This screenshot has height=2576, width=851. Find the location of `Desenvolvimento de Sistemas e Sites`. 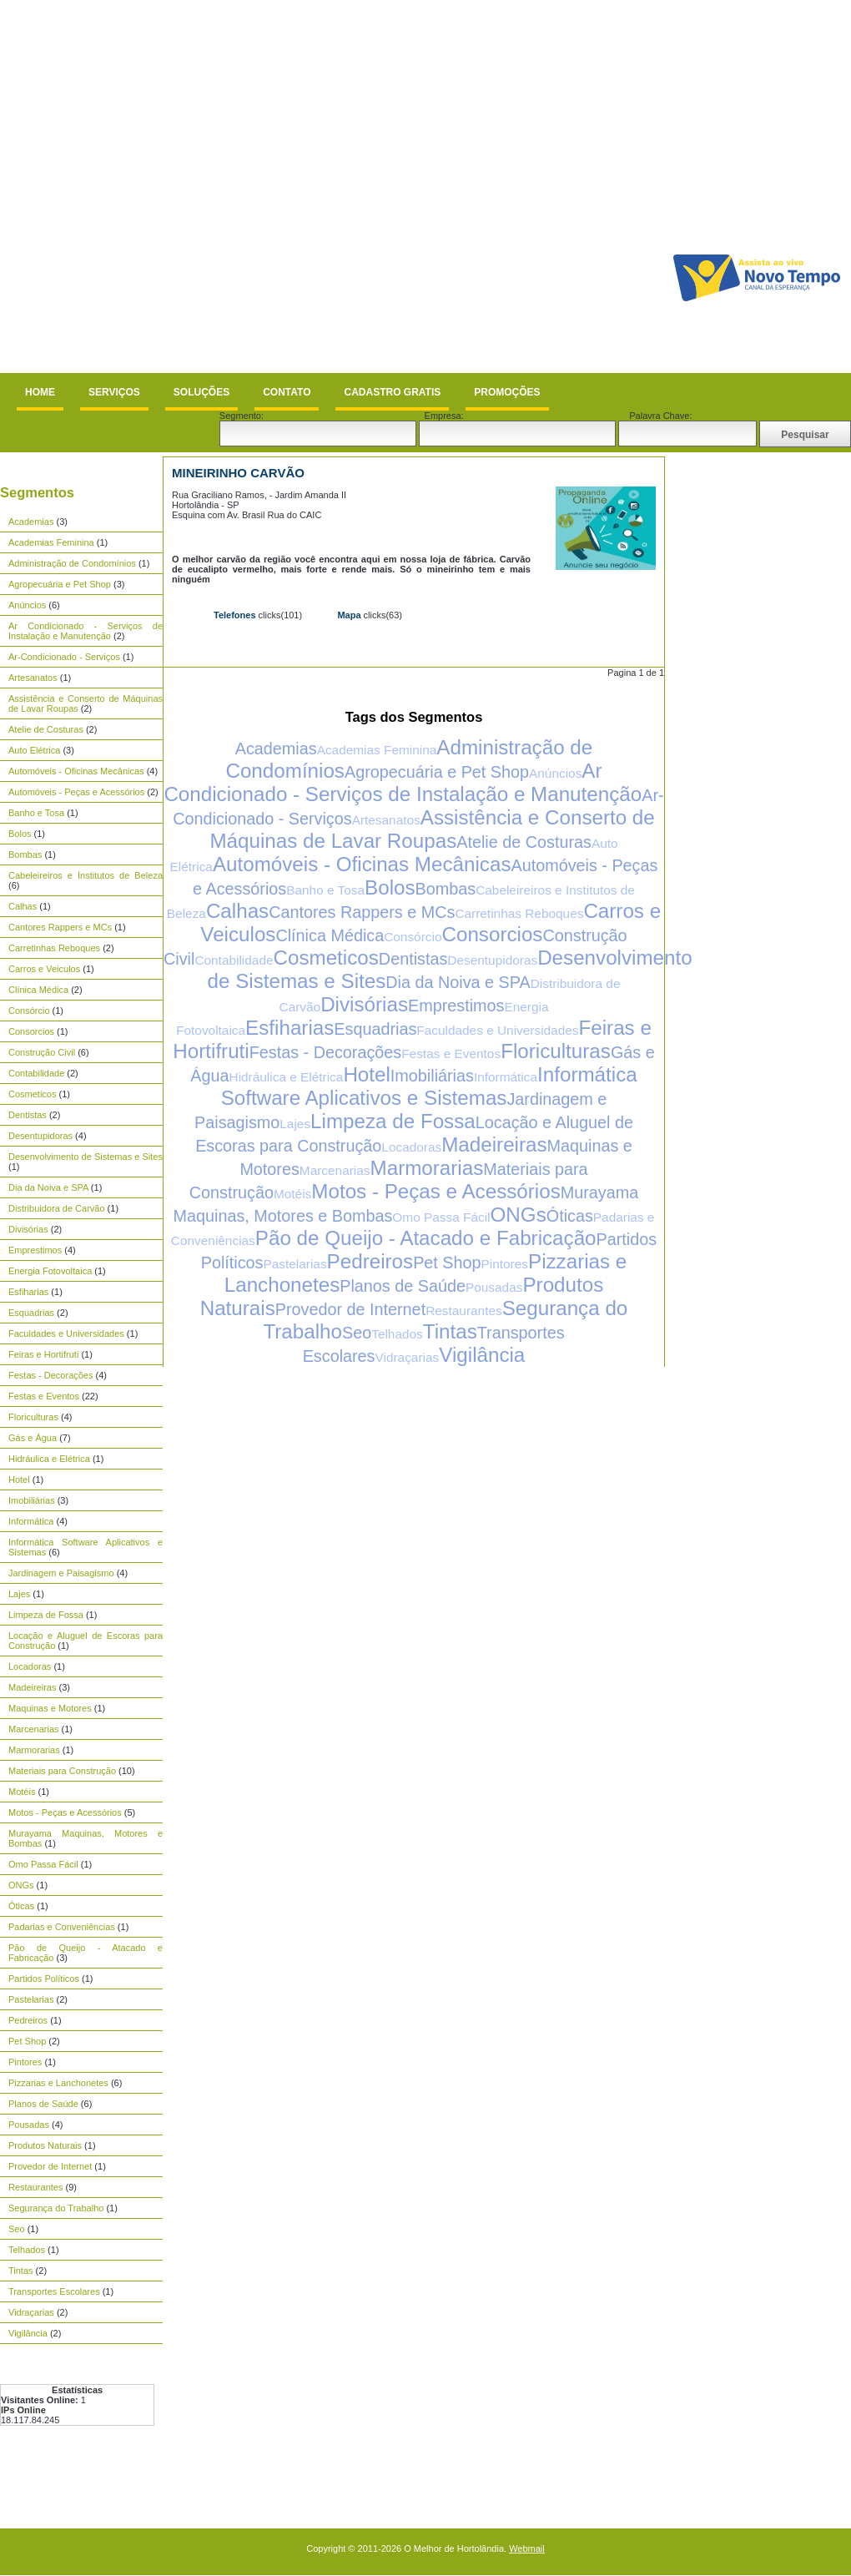

Desenvolvimento de Sistemas e Sites is located at coordinates (85, 1157).